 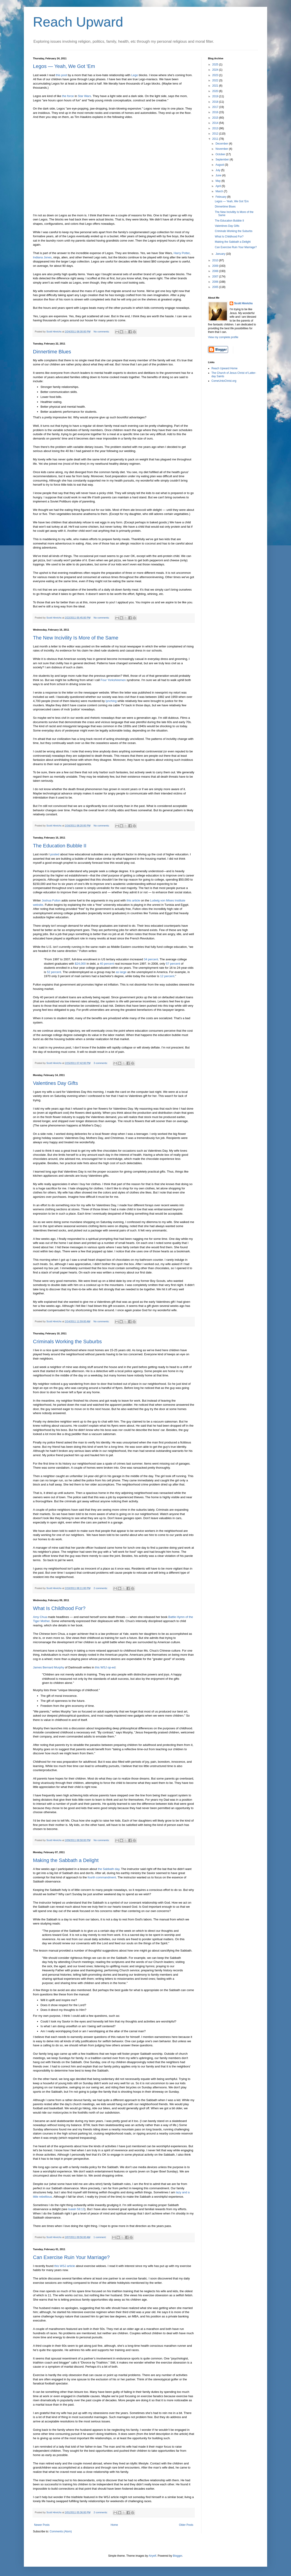 What do you see at coordinates (218, 170) in the screenshot?
I see `July` at bounding box center [218, 170].